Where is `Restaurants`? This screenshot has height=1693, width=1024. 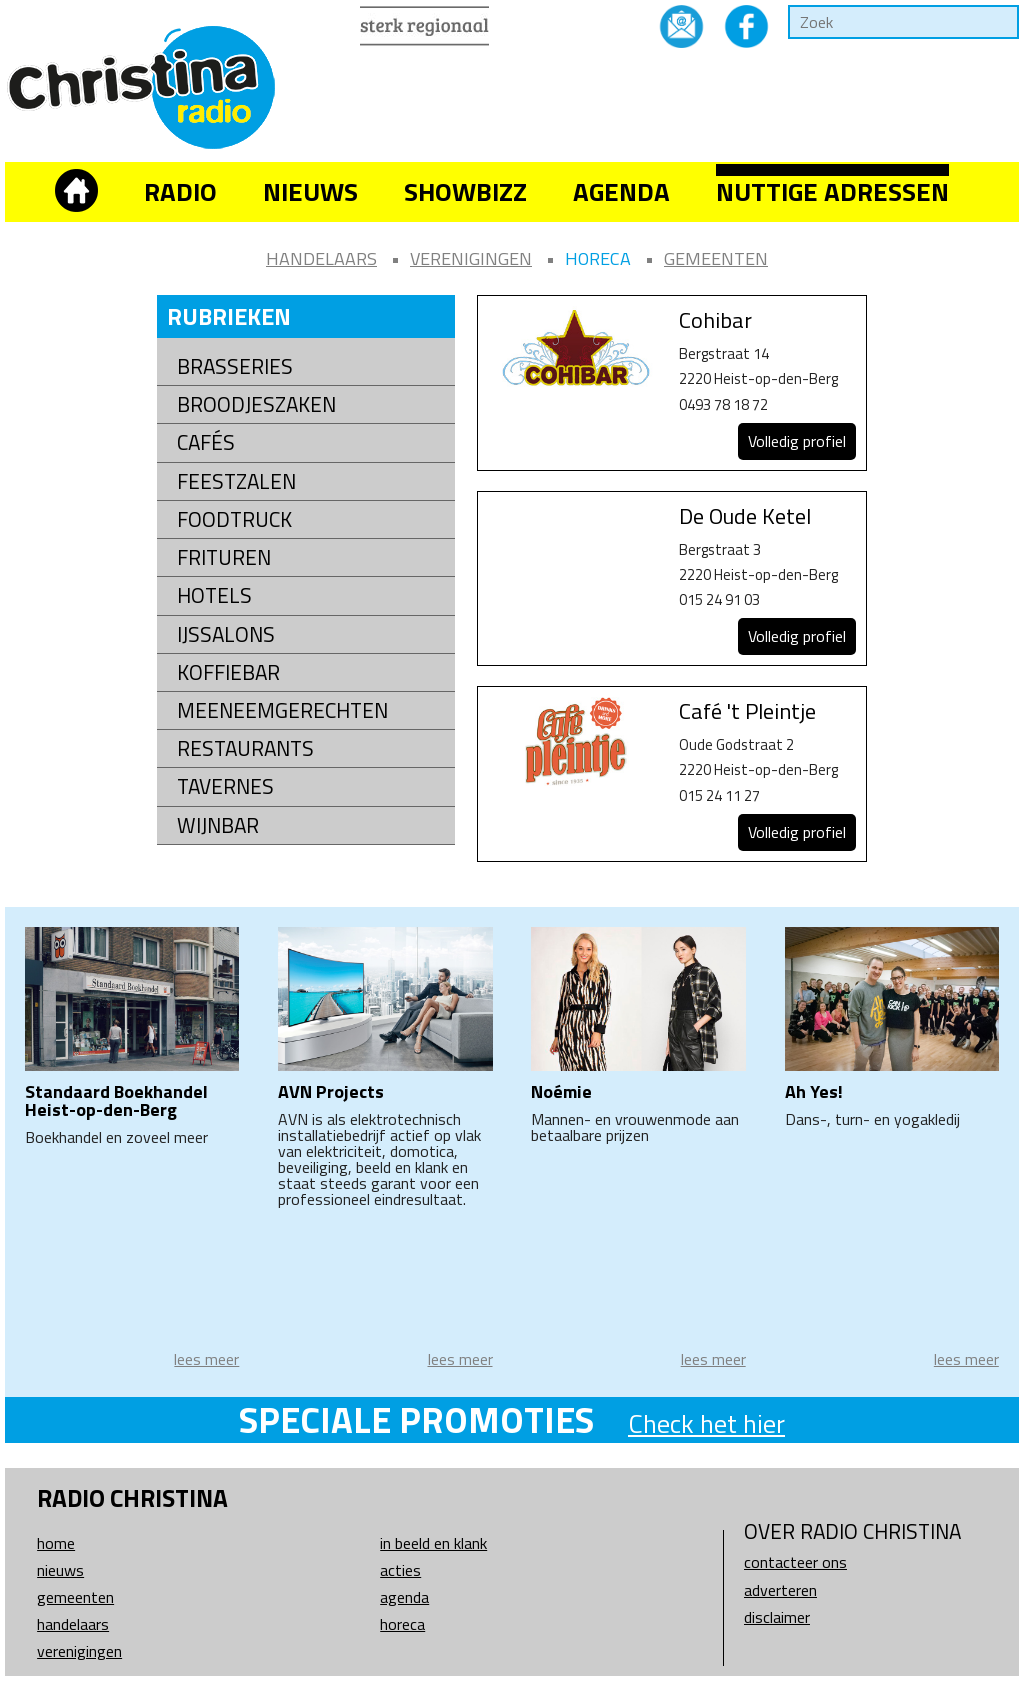
Restaurants is located at coordinates (245, 748).